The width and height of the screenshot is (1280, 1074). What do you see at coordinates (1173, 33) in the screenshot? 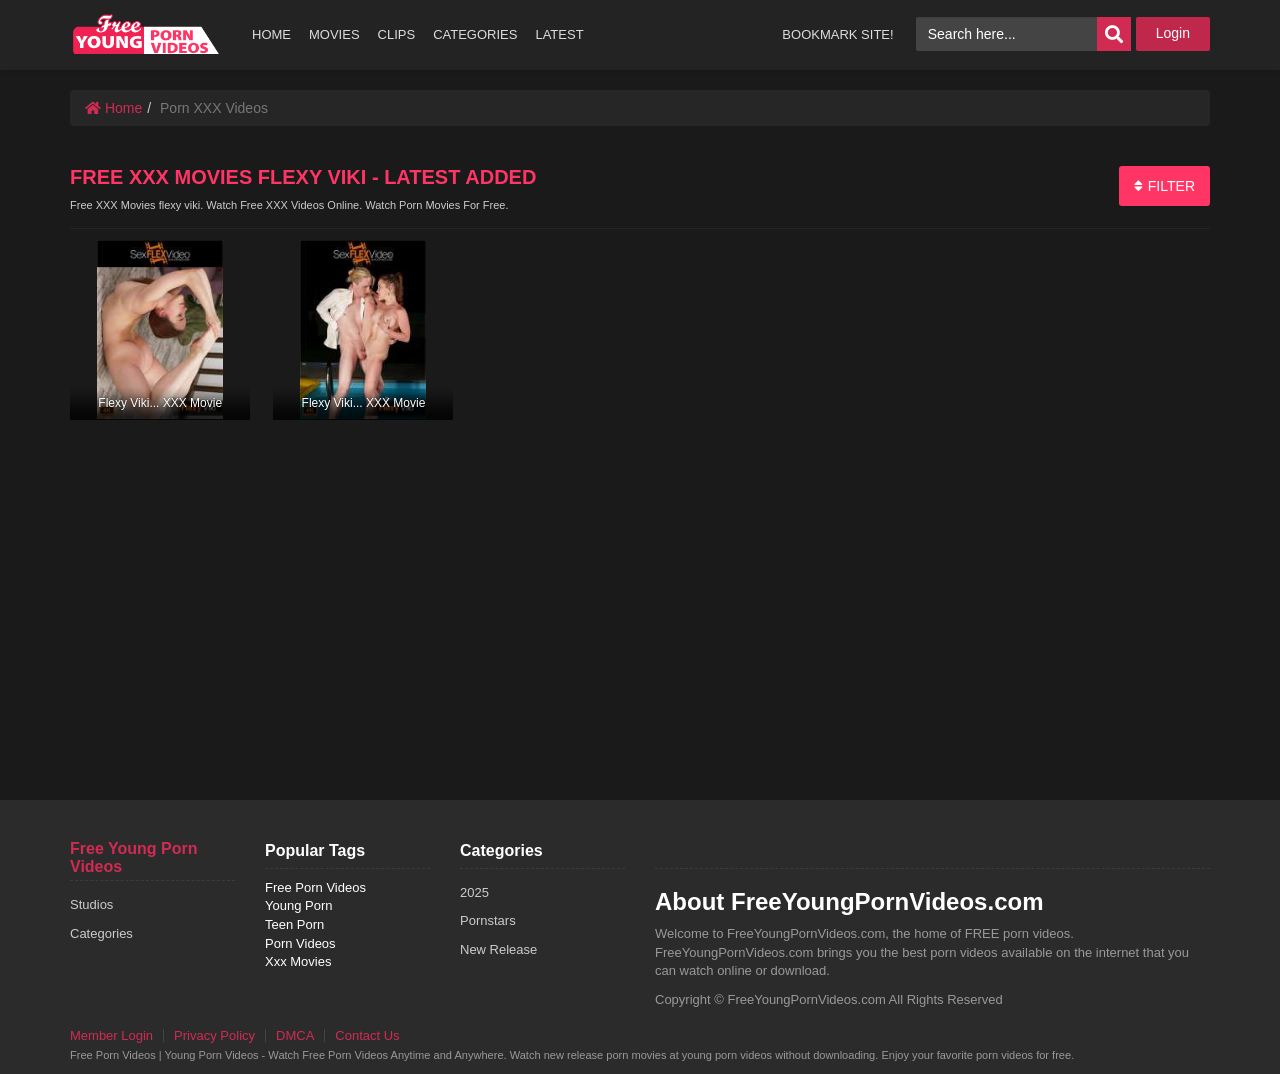
I see `Login` at bounding box center [1173, 33].